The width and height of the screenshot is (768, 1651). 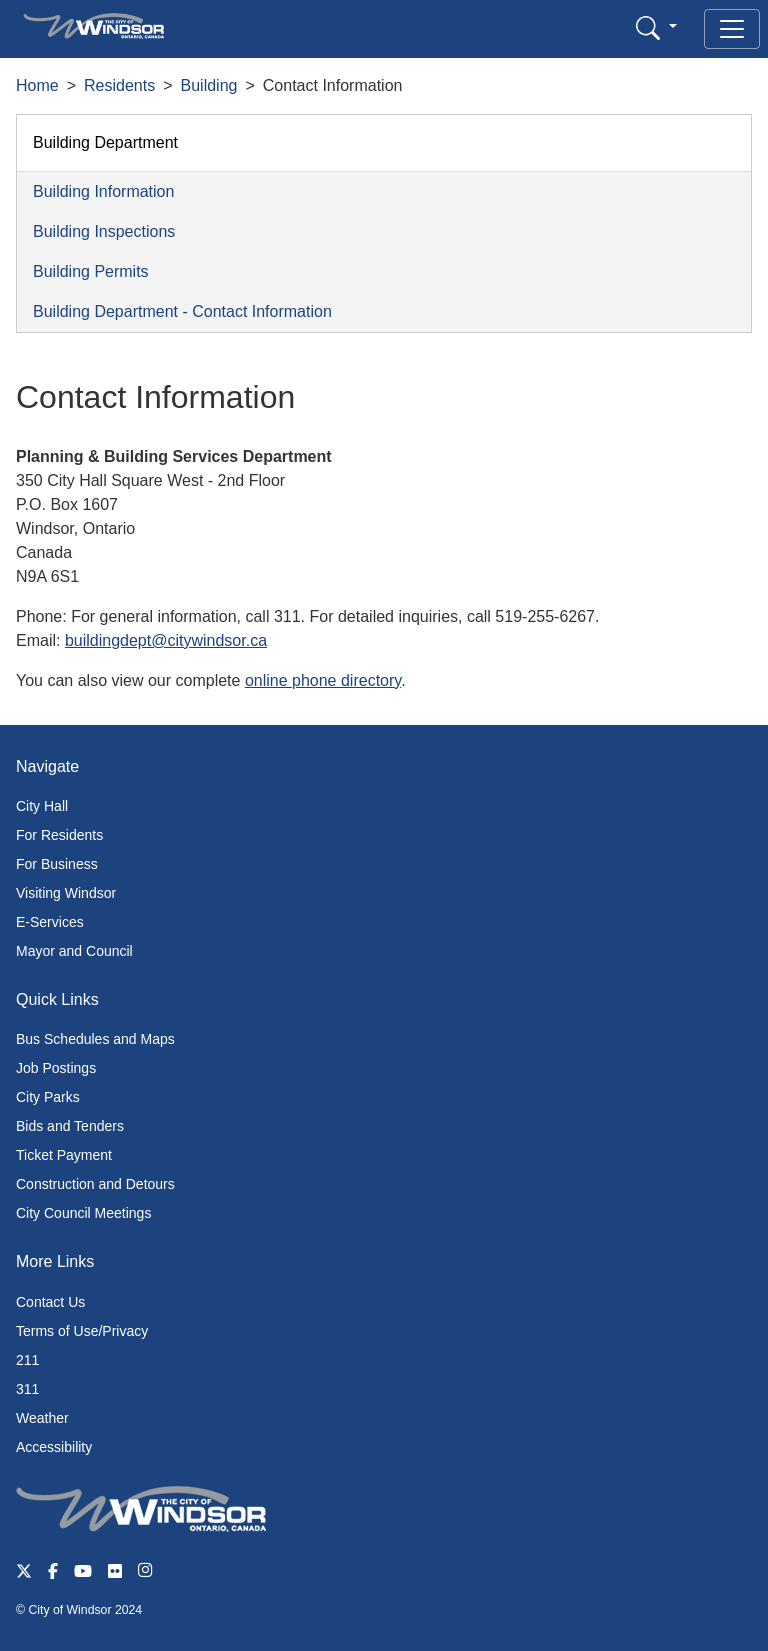 I want to click on City Parks, so click(x=48, y=1097).